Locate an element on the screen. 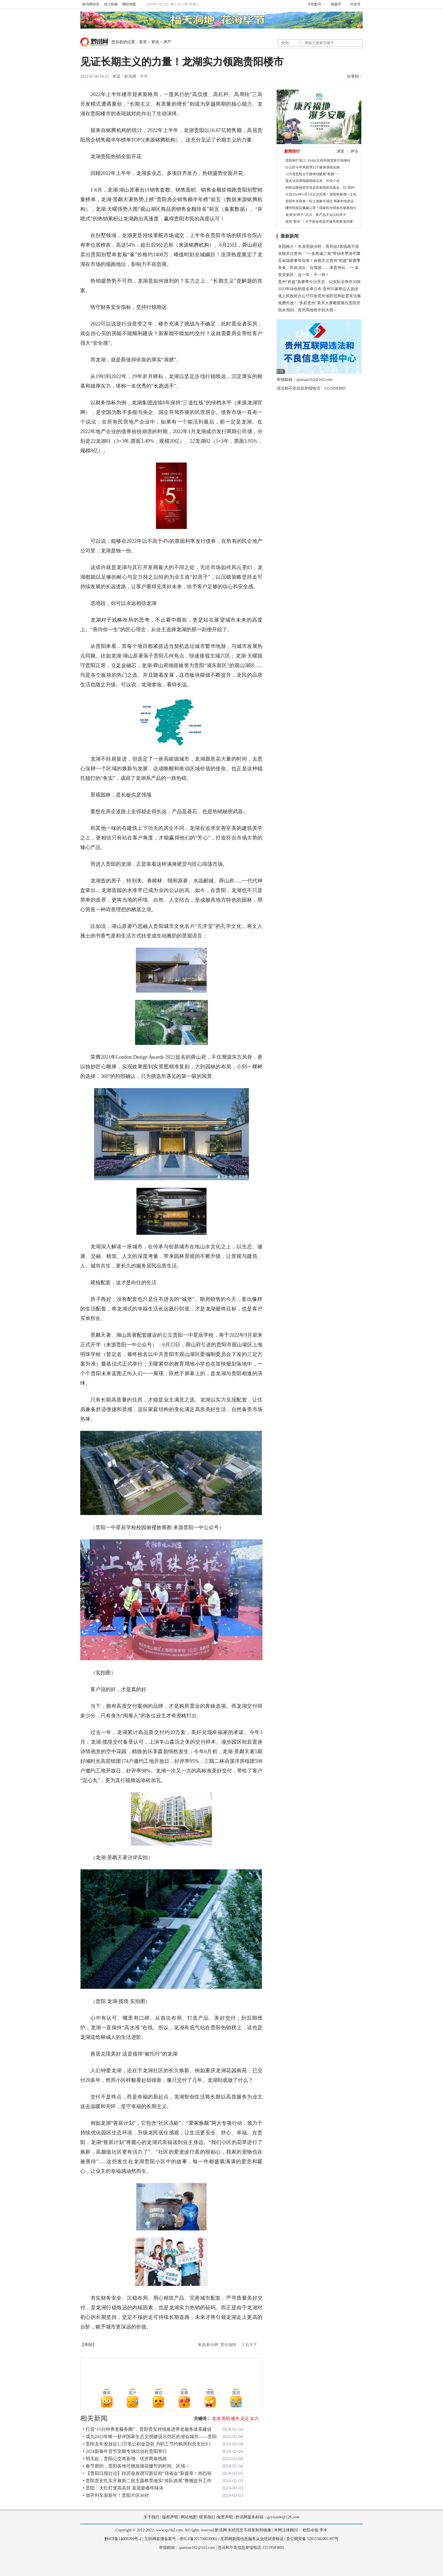 This screenshot has height=2576, width=443. 黔讯网首页 is located at coordinates (90, 4).